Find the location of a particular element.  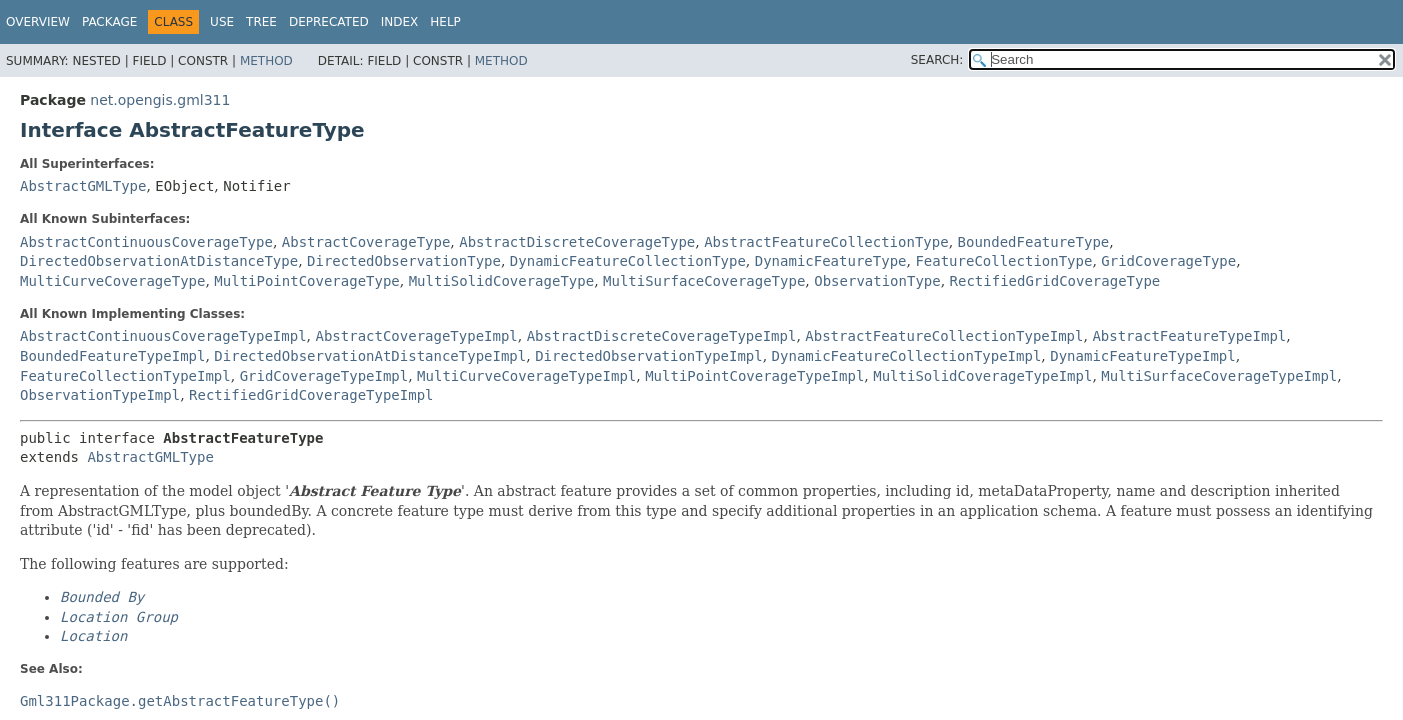

DirectedObservationAtDistanceType is located at coordinates (159, 261).